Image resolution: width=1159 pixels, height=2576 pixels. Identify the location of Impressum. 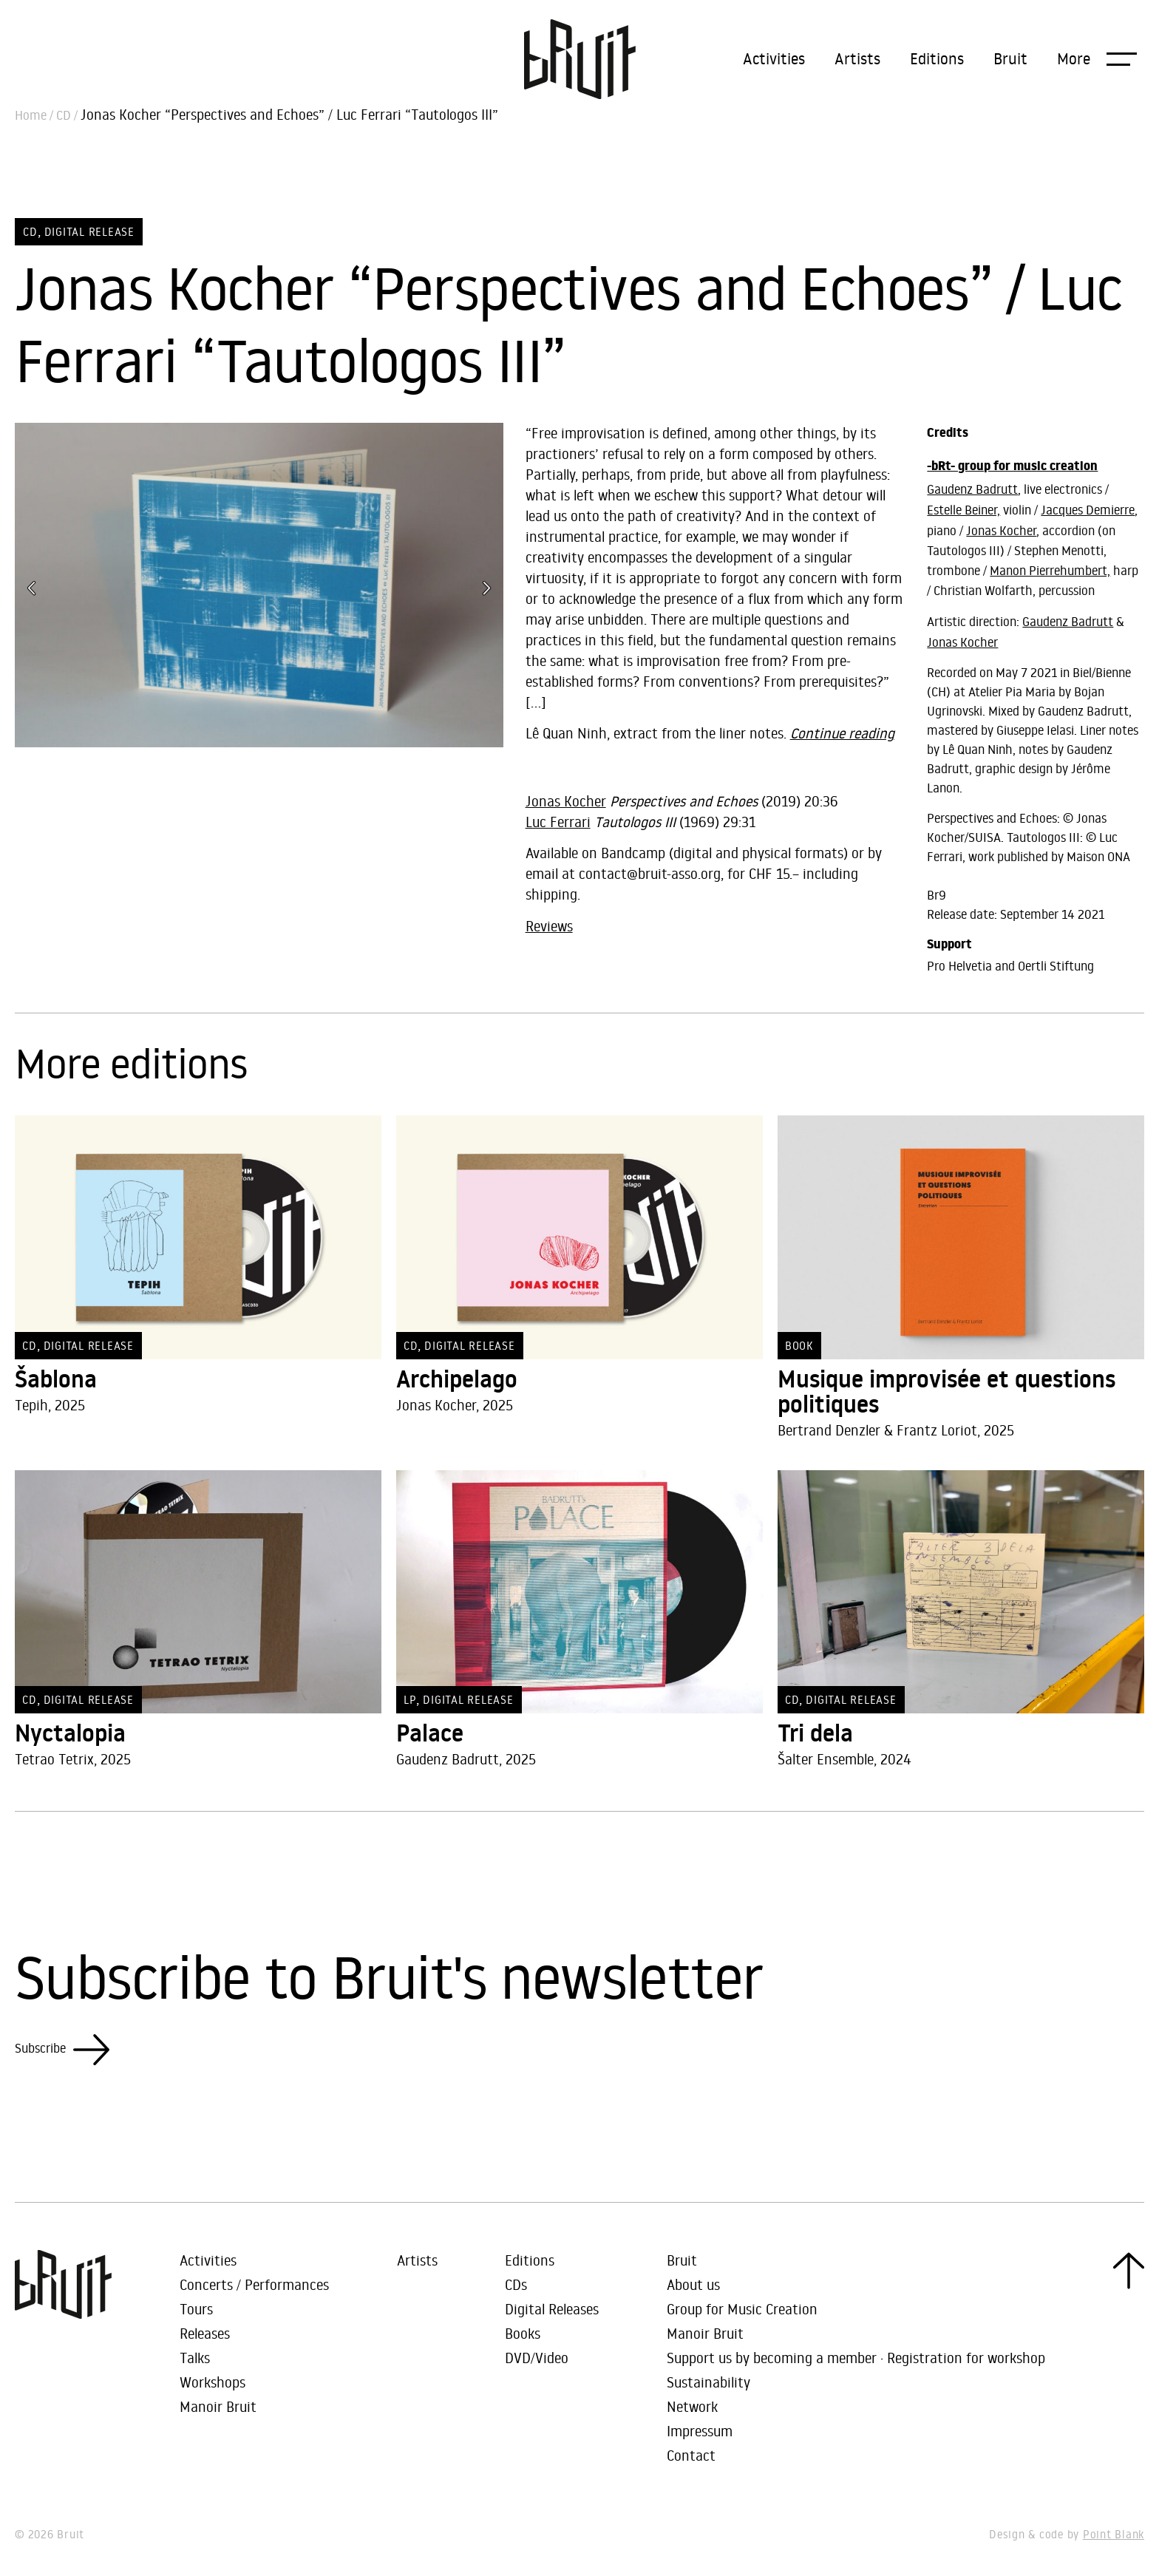
(700, 2431).